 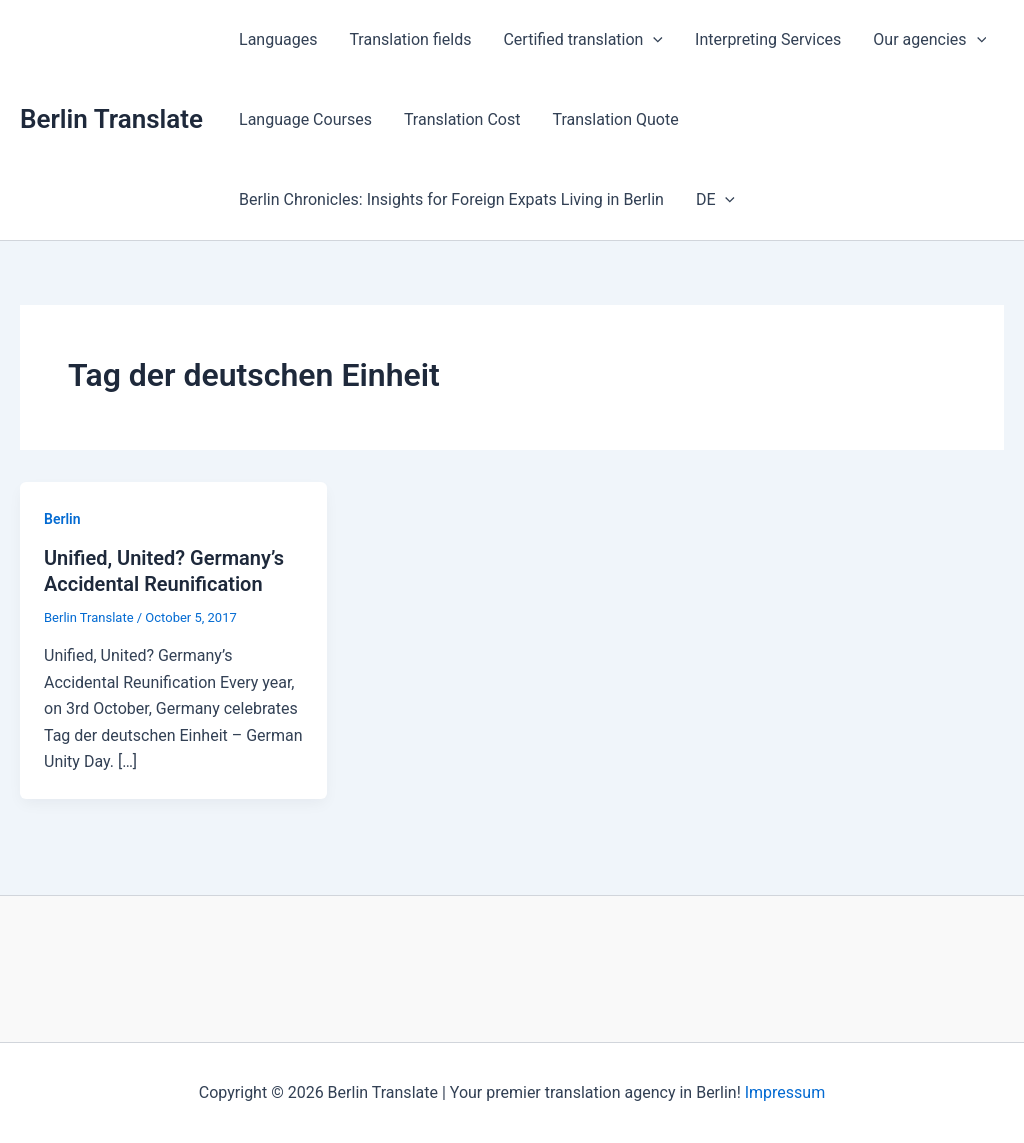 I want to click on Translation Cost, so click(x=462, y=119).